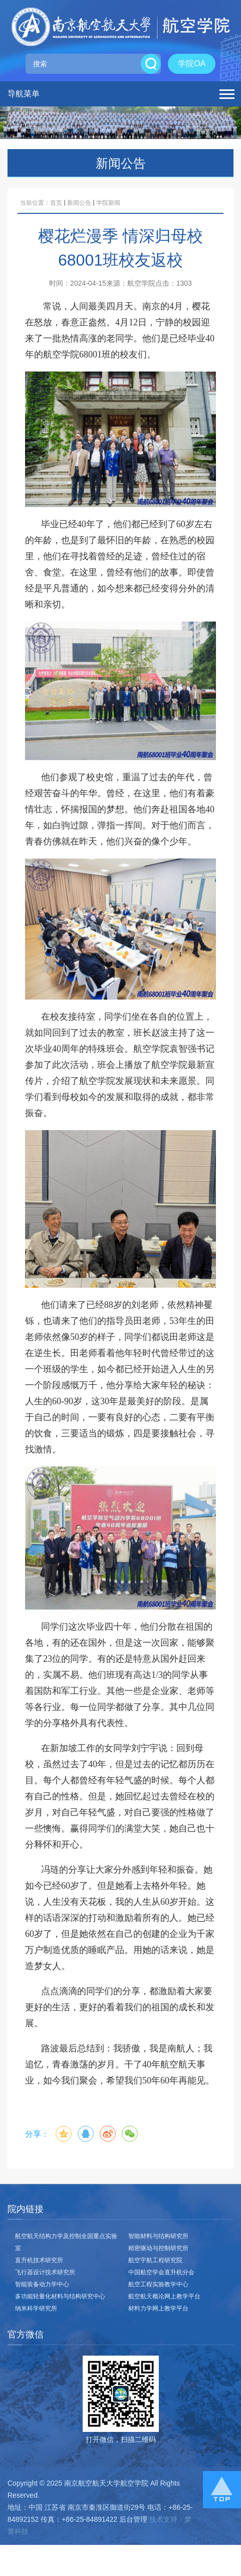 The width and height of the screenshot is (241, 2576). I want to click on 纳米科学研究所, so click(36, 2308).